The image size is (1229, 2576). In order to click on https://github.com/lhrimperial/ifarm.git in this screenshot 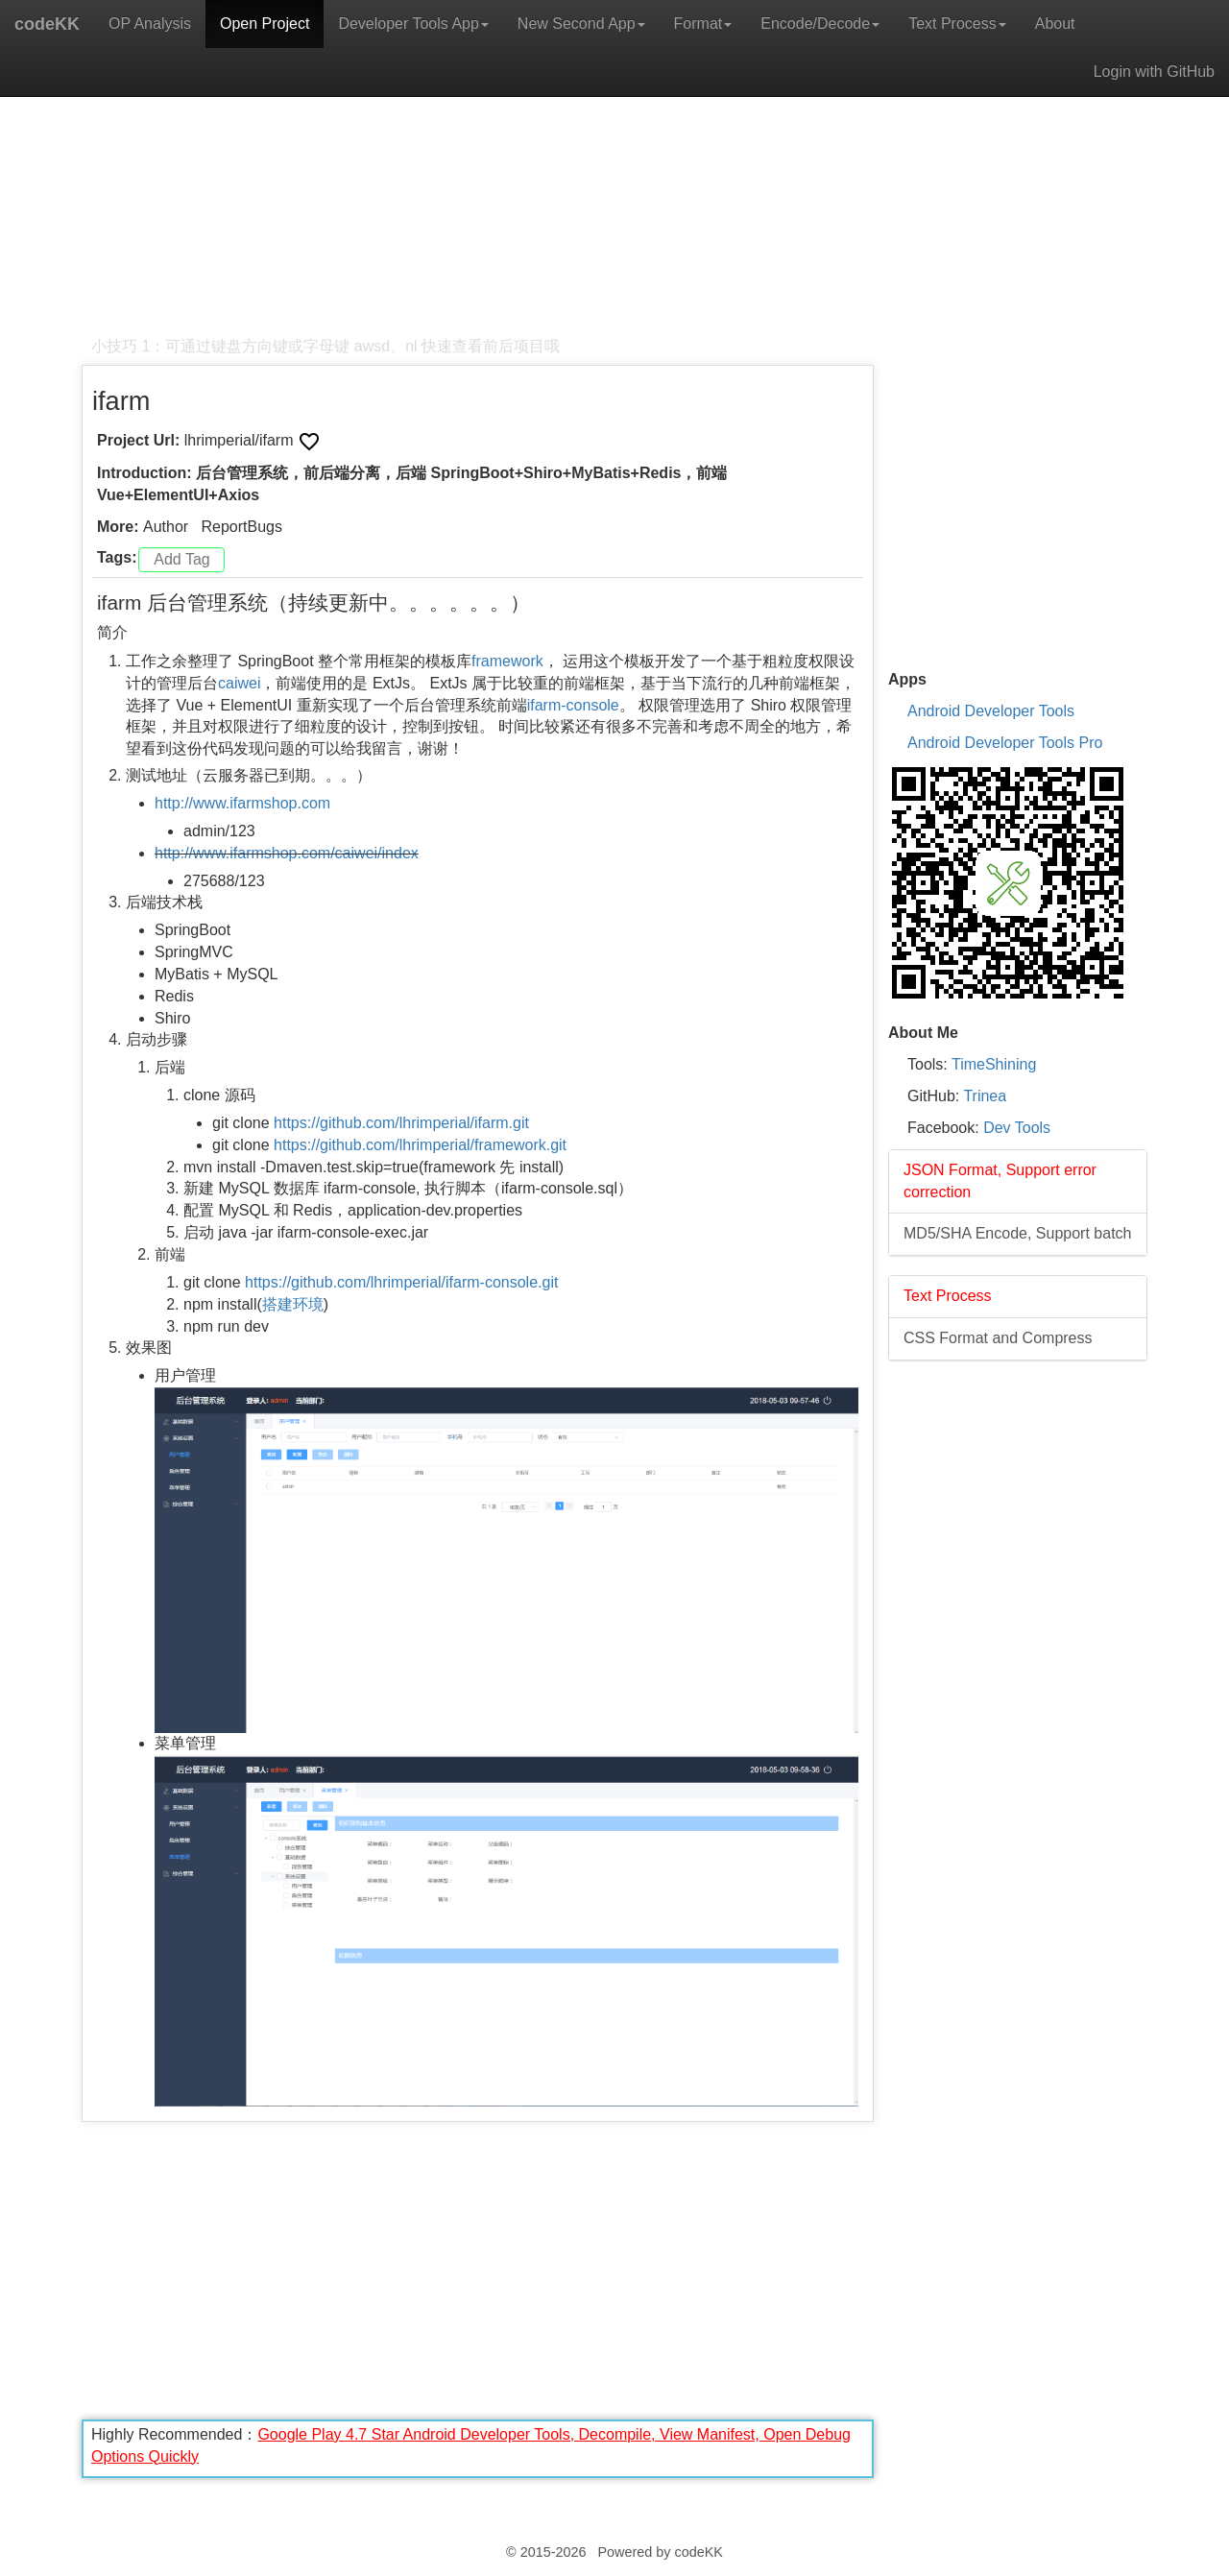, I will do `click(401, 1123)`.